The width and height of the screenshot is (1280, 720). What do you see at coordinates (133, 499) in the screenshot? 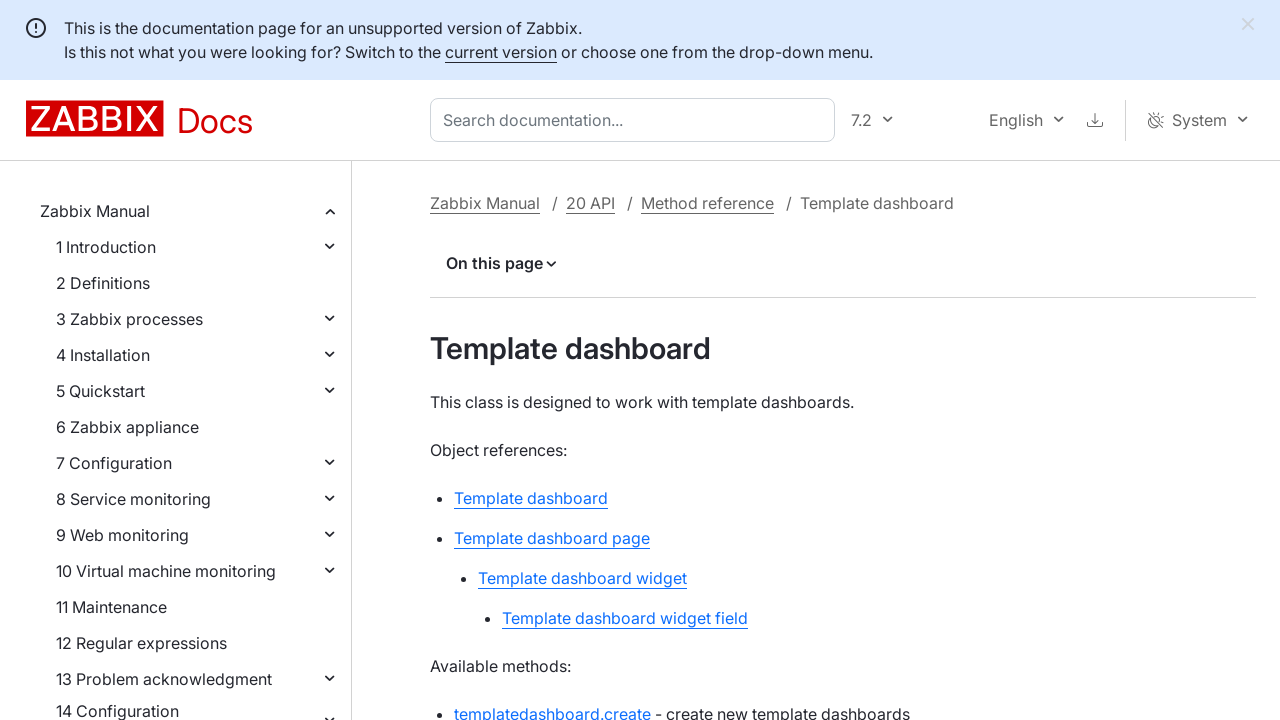
I see `8 Service monitoring` at bounding box center [133, 499].